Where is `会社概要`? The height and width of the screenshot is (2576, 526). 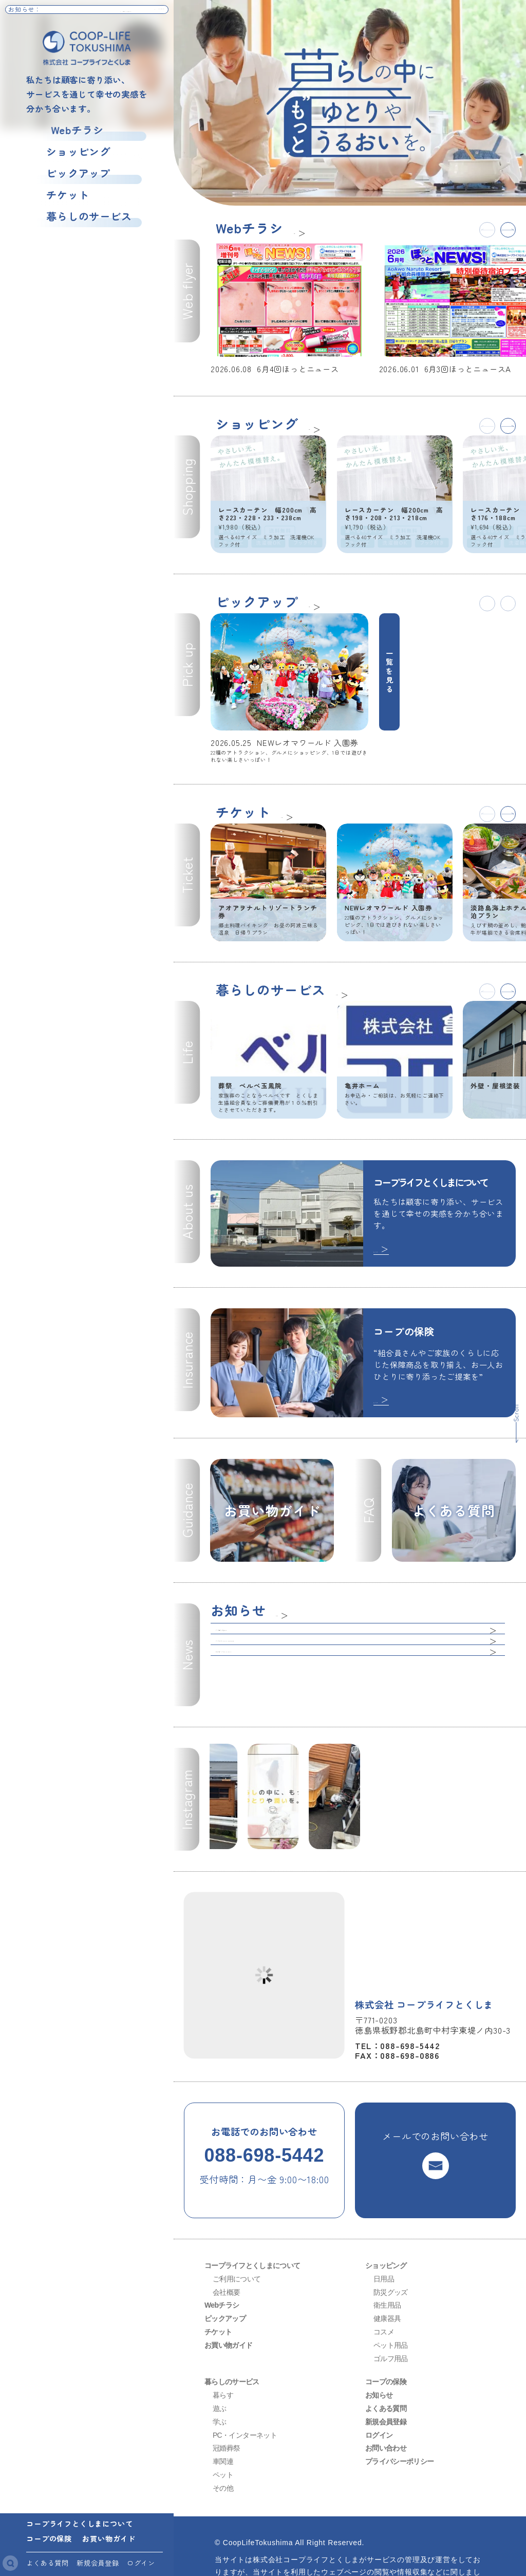
会社概要 is located at coordinates (226, 2244).